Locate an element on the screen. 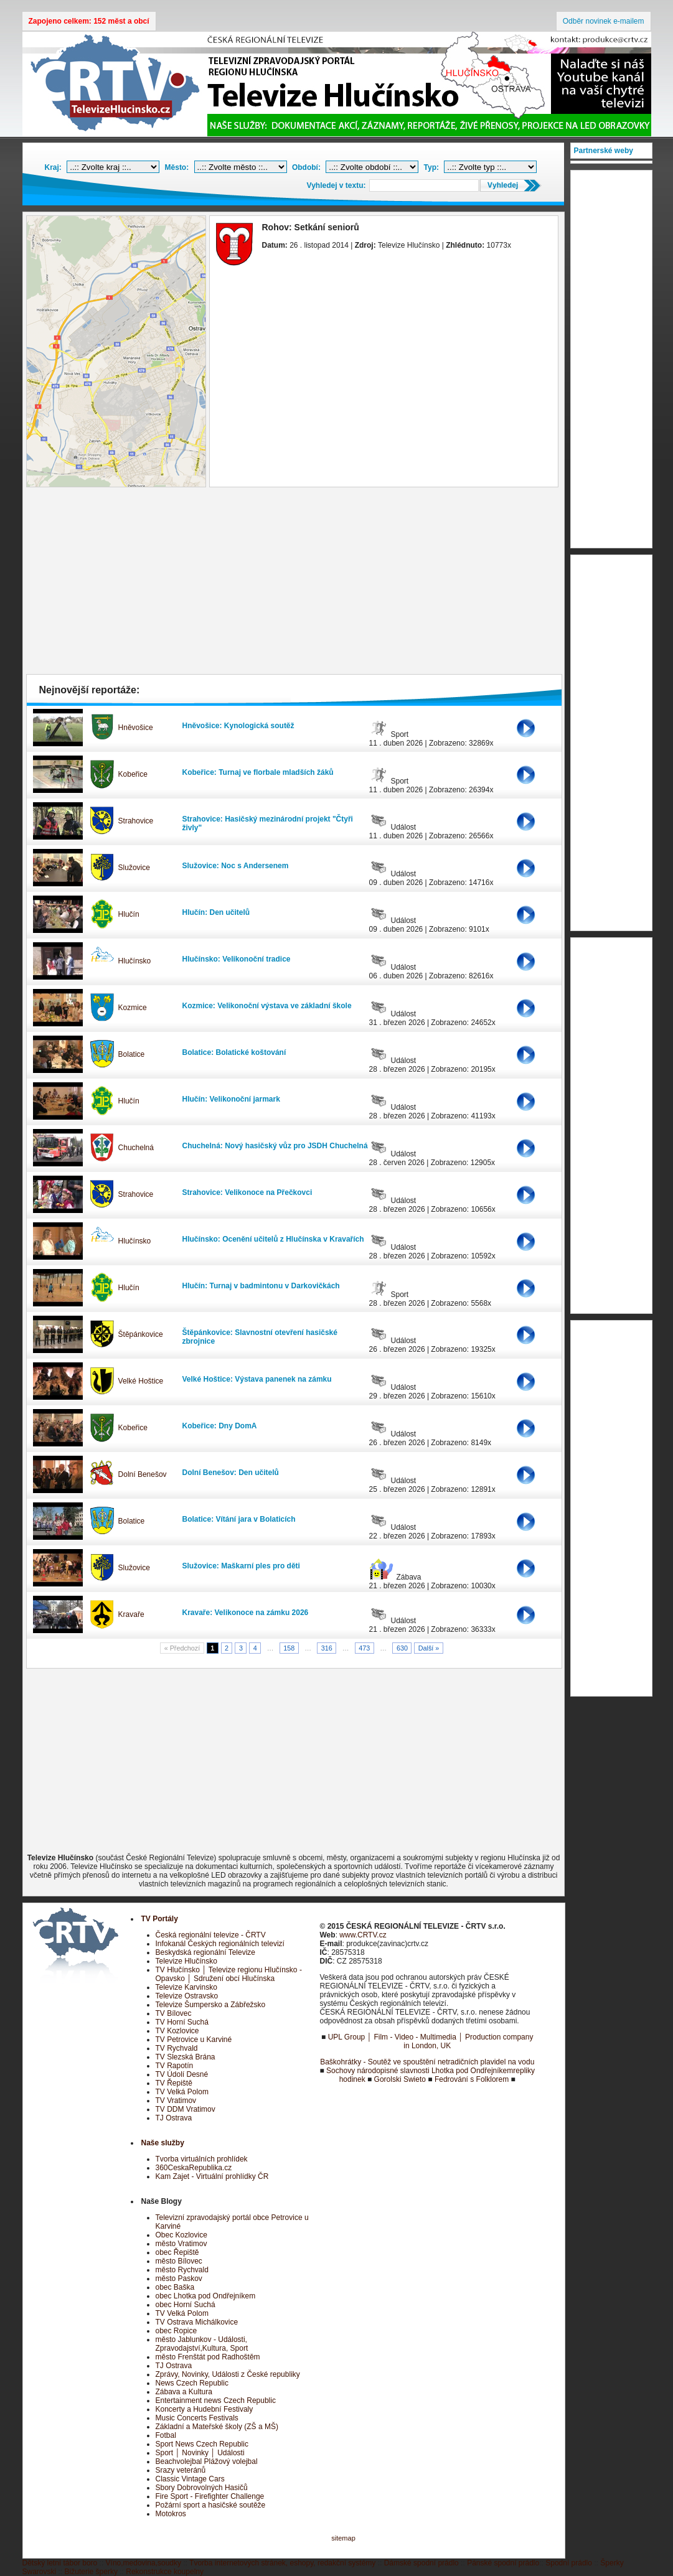 The image size is (673, 2576). TV Hlučínsko │ Televize regionu Hlučínsko - Opavsko │ Sdružení obcí Hlučínska is located at coordinates (229, 1974).